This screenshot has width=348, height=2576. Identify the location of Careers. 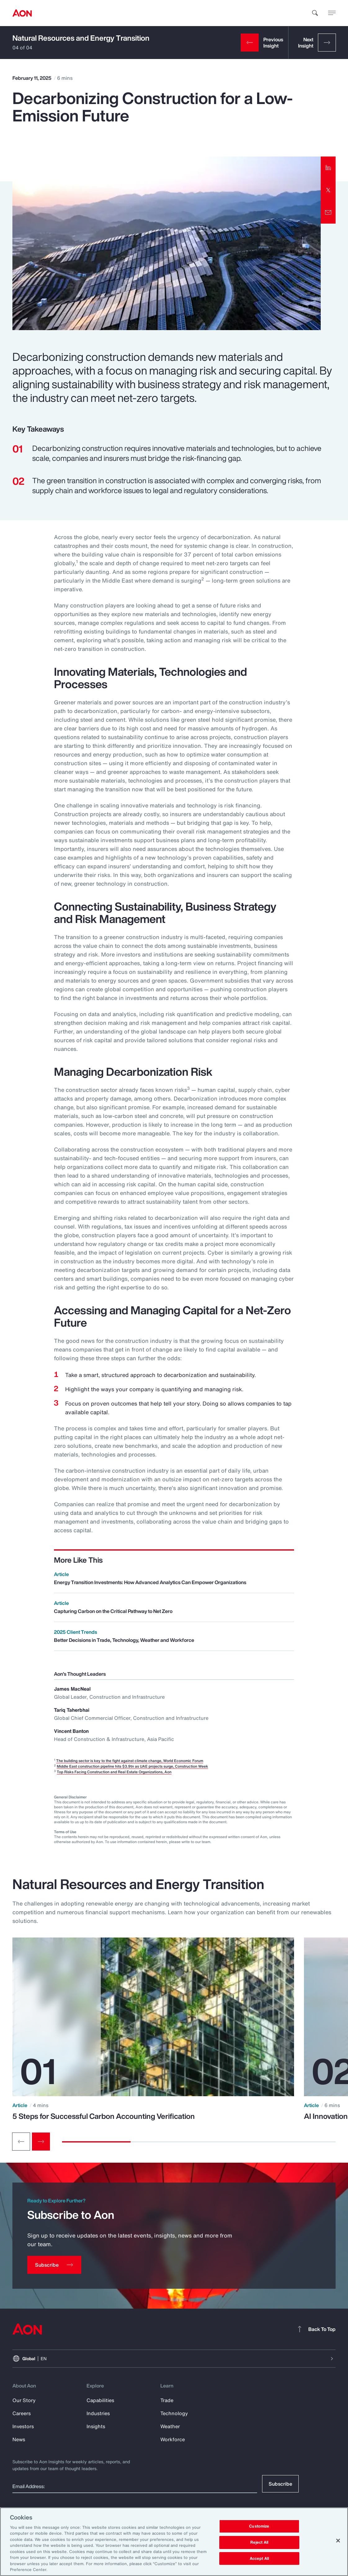
(21, 2413).